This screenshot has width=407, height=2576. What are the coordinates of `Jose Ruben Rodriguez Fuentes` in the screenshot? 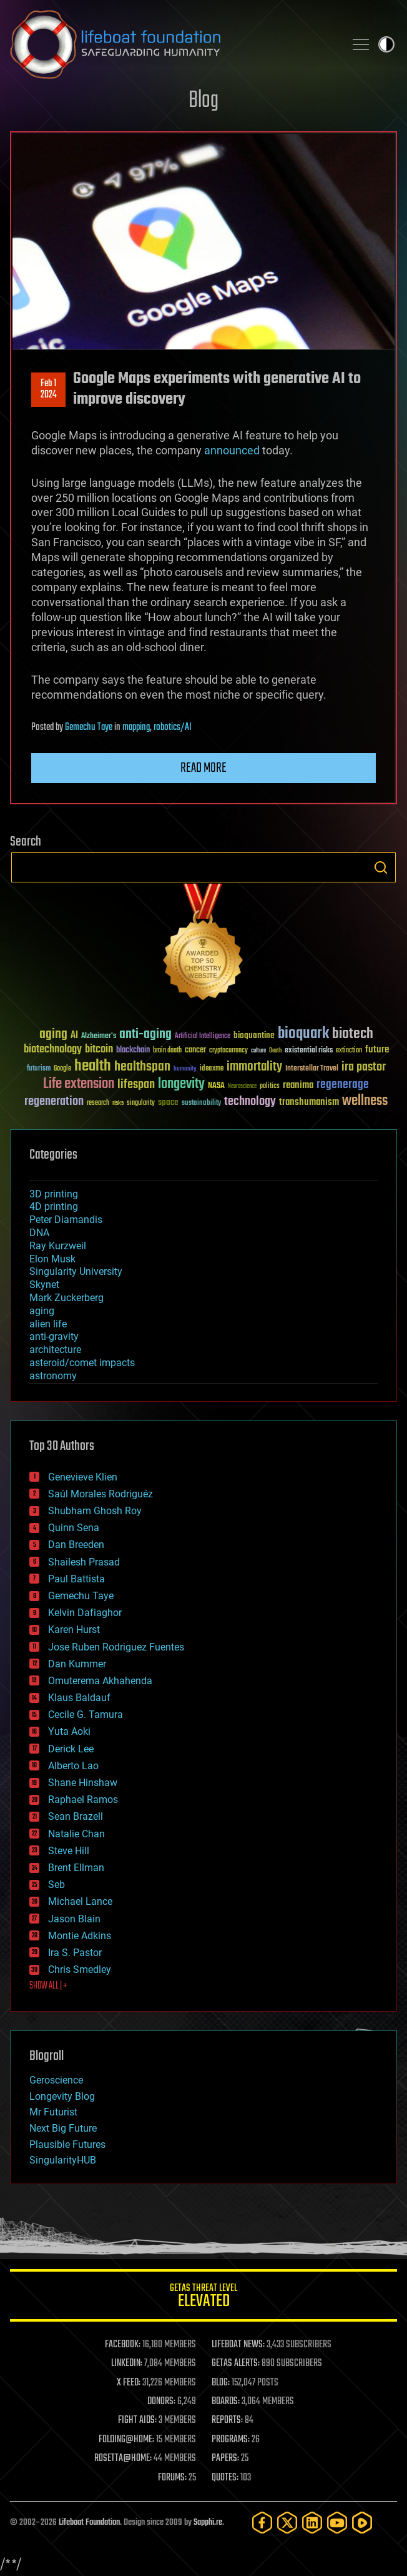 It's located at (116, 1647).